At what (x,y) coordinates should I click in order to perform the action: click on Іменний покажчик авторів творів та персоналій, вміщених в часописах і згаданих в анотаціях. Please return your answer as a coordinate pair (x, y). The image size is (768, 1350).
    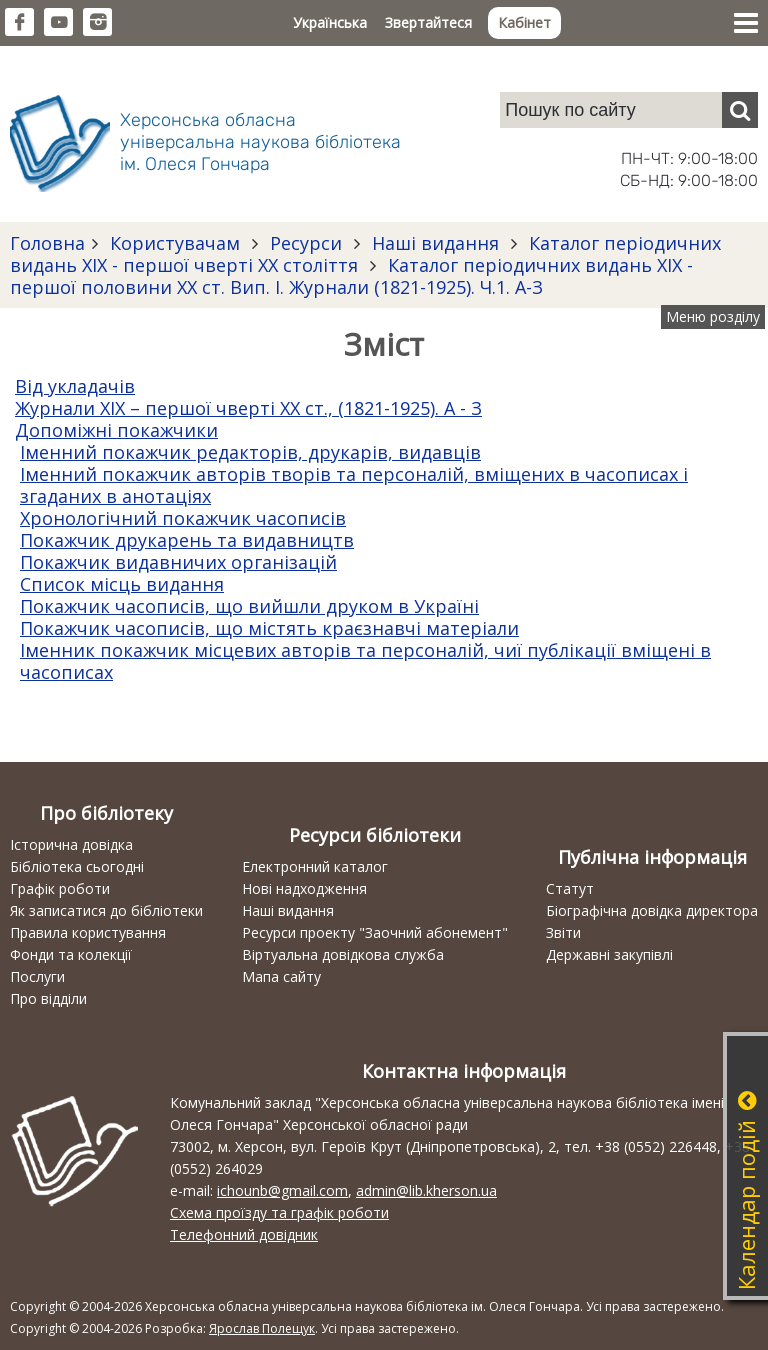
    Looking at the image, I should click on (354, 485).